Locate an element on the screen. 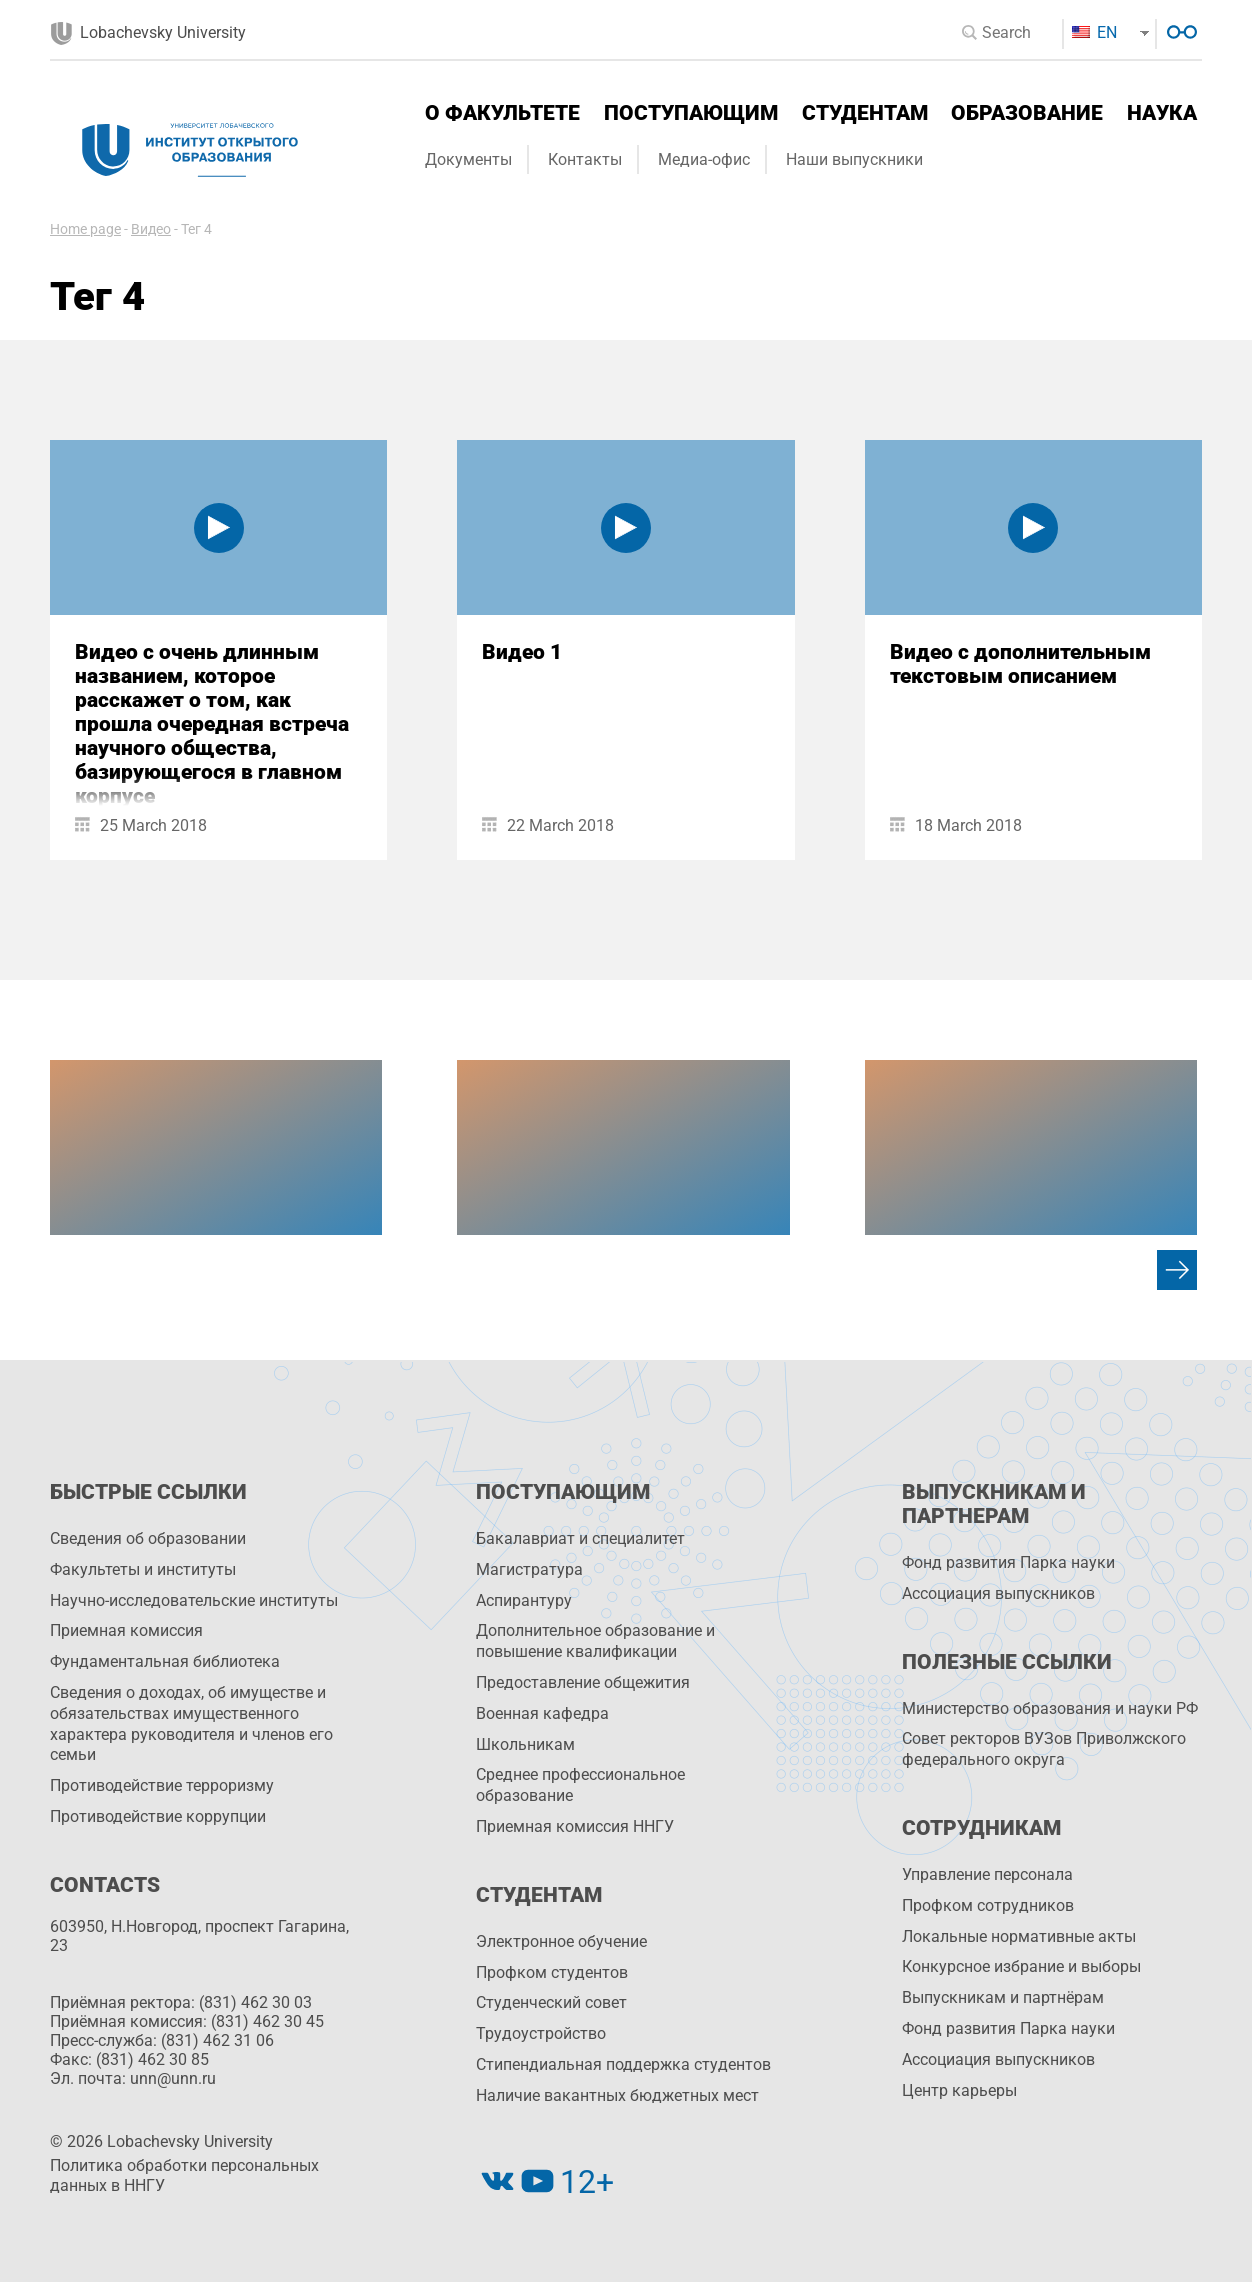 The image size is (1252, 2282). Центр карьеры is located at coordinates (959, 2090).